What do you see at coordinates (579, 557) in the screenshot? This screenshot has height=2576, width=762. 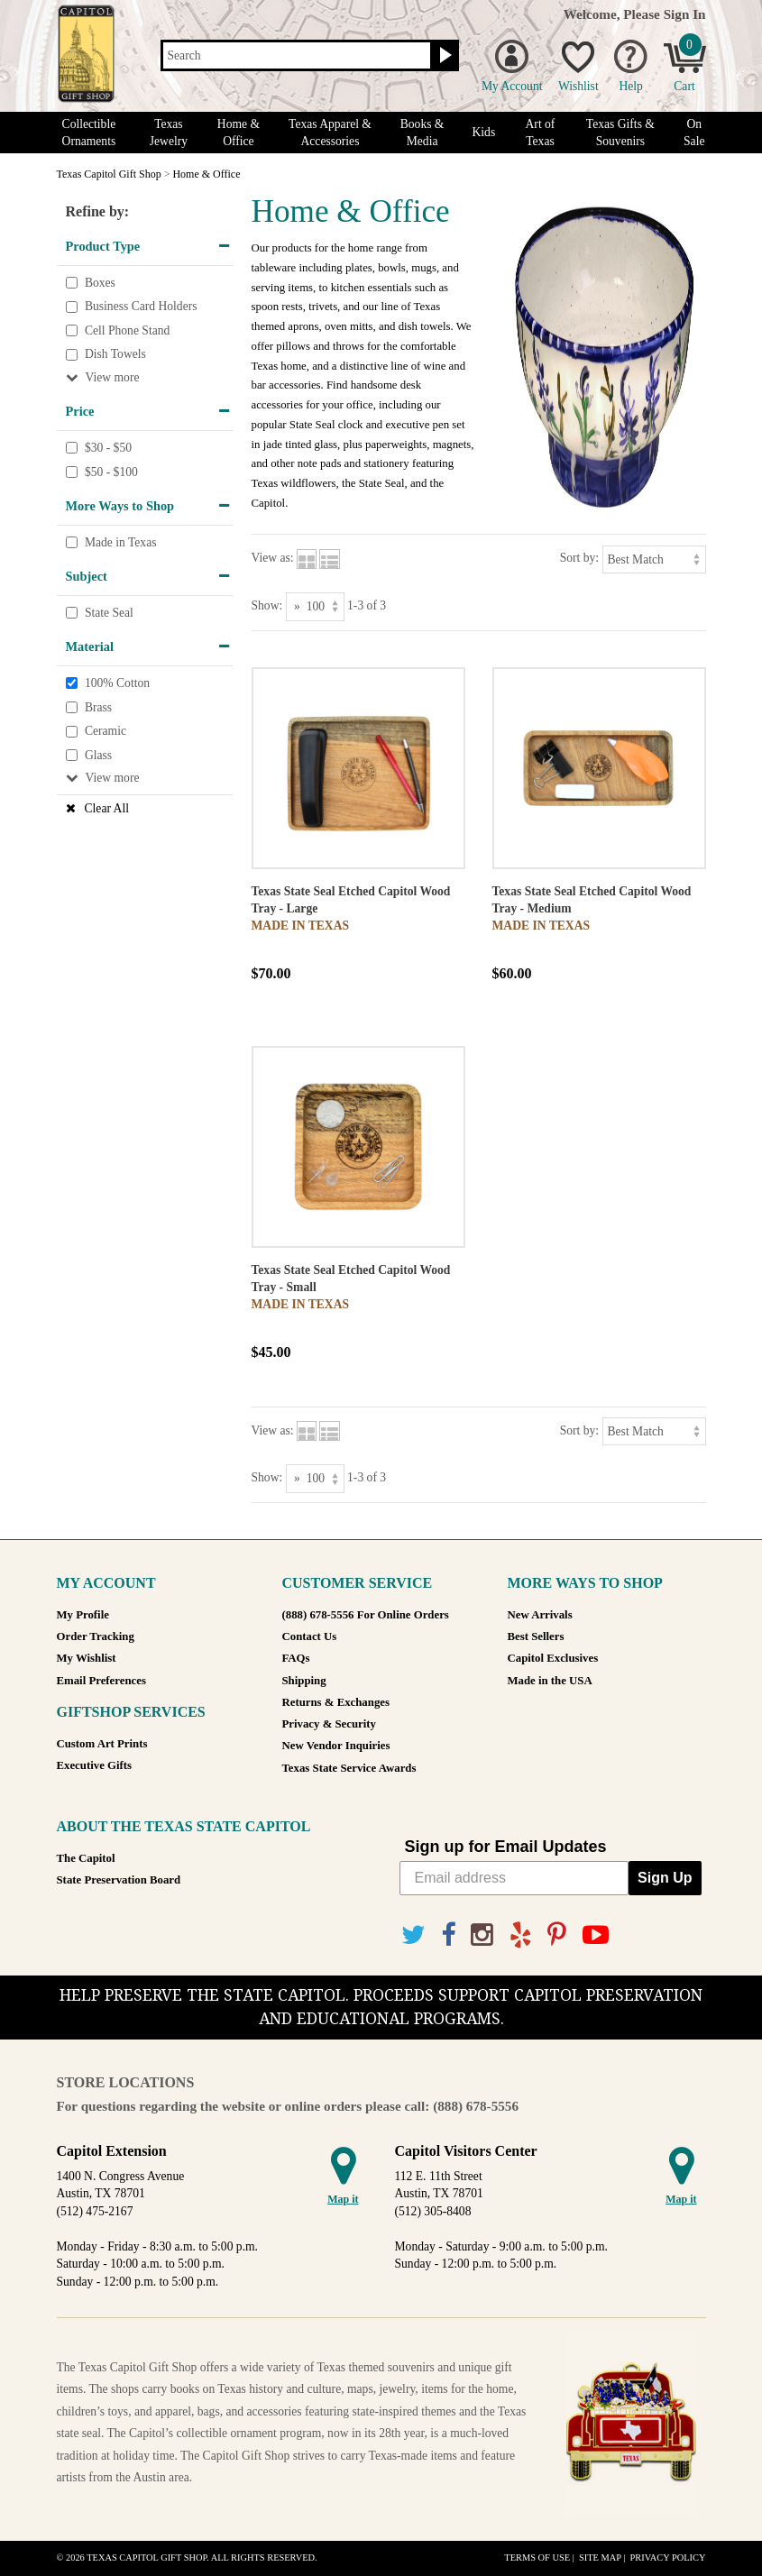 I see `Sort by:` at bounding box center [579, 557].